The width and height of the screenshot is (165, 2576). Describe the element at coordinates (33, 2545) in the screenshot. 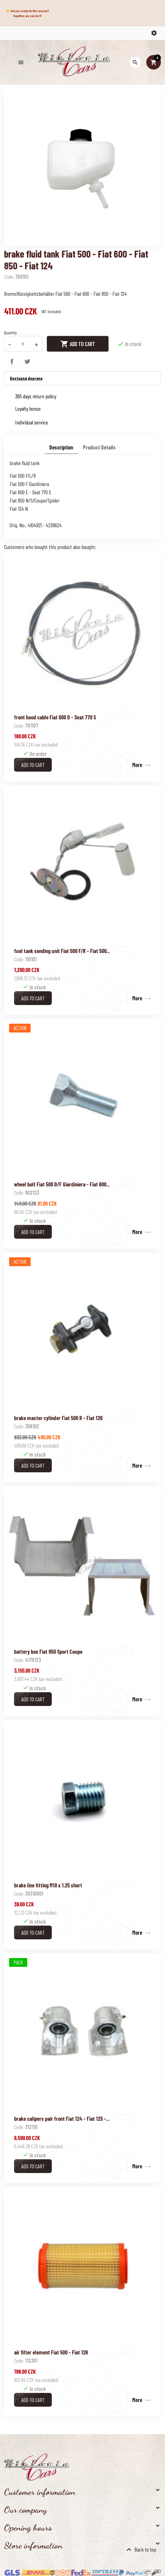

I see `Store information` at that location.